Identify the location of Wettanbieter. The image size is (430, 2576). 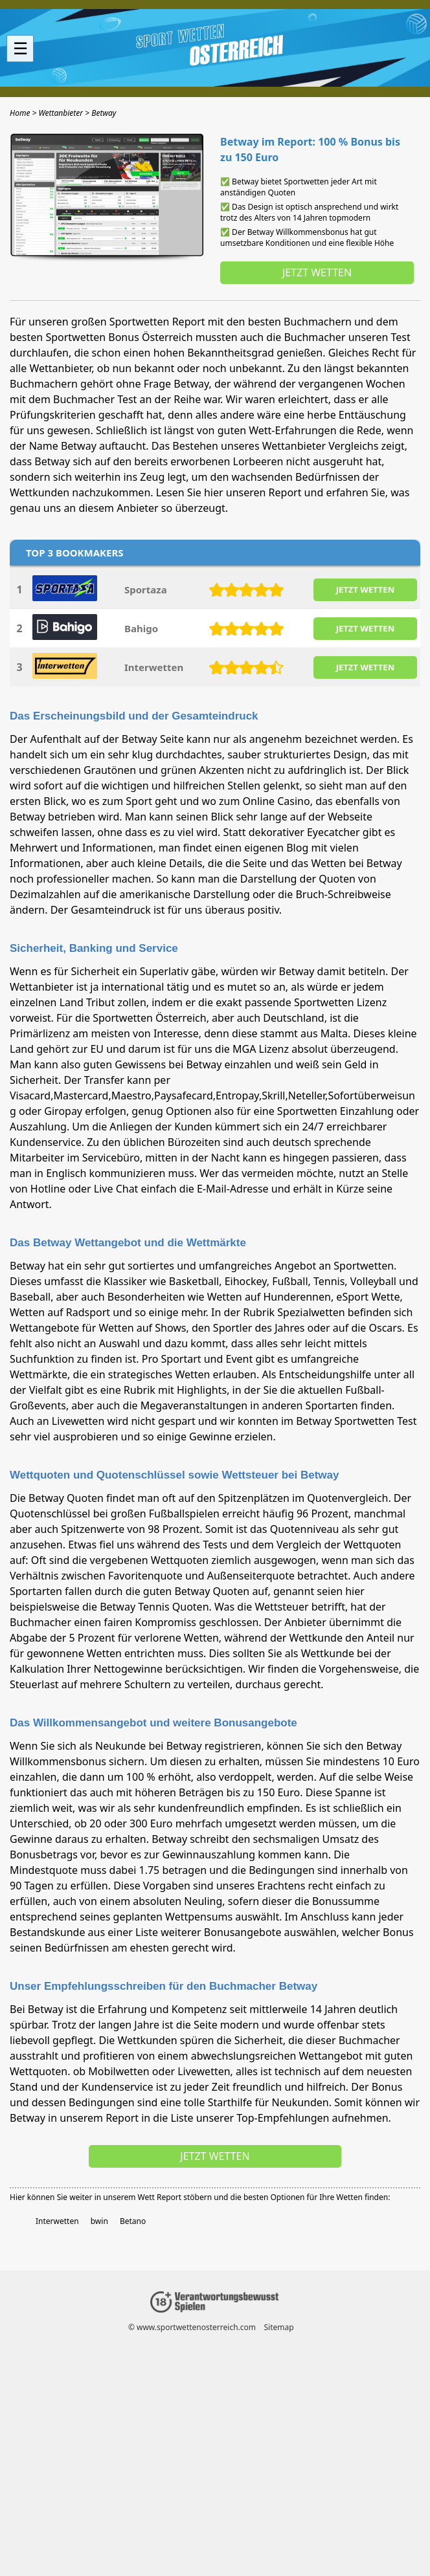
(60, 368).